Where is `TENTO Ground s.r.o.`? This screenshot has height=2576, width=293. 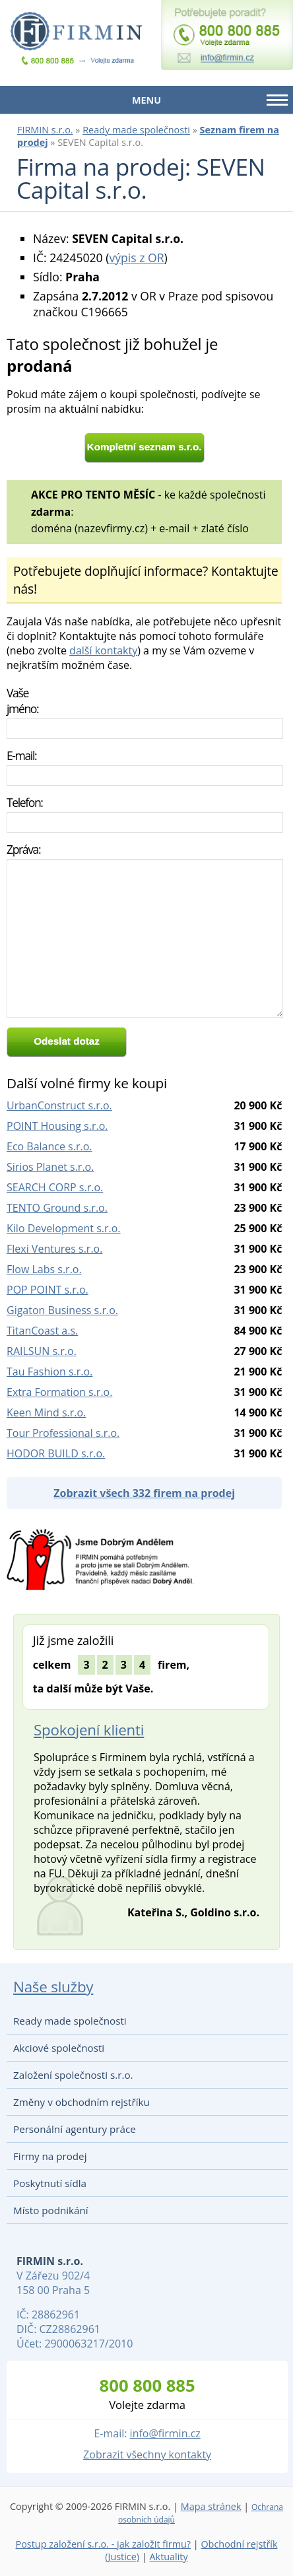 TENTO Ground s.r.o. is located at coordinates (57, 1208).